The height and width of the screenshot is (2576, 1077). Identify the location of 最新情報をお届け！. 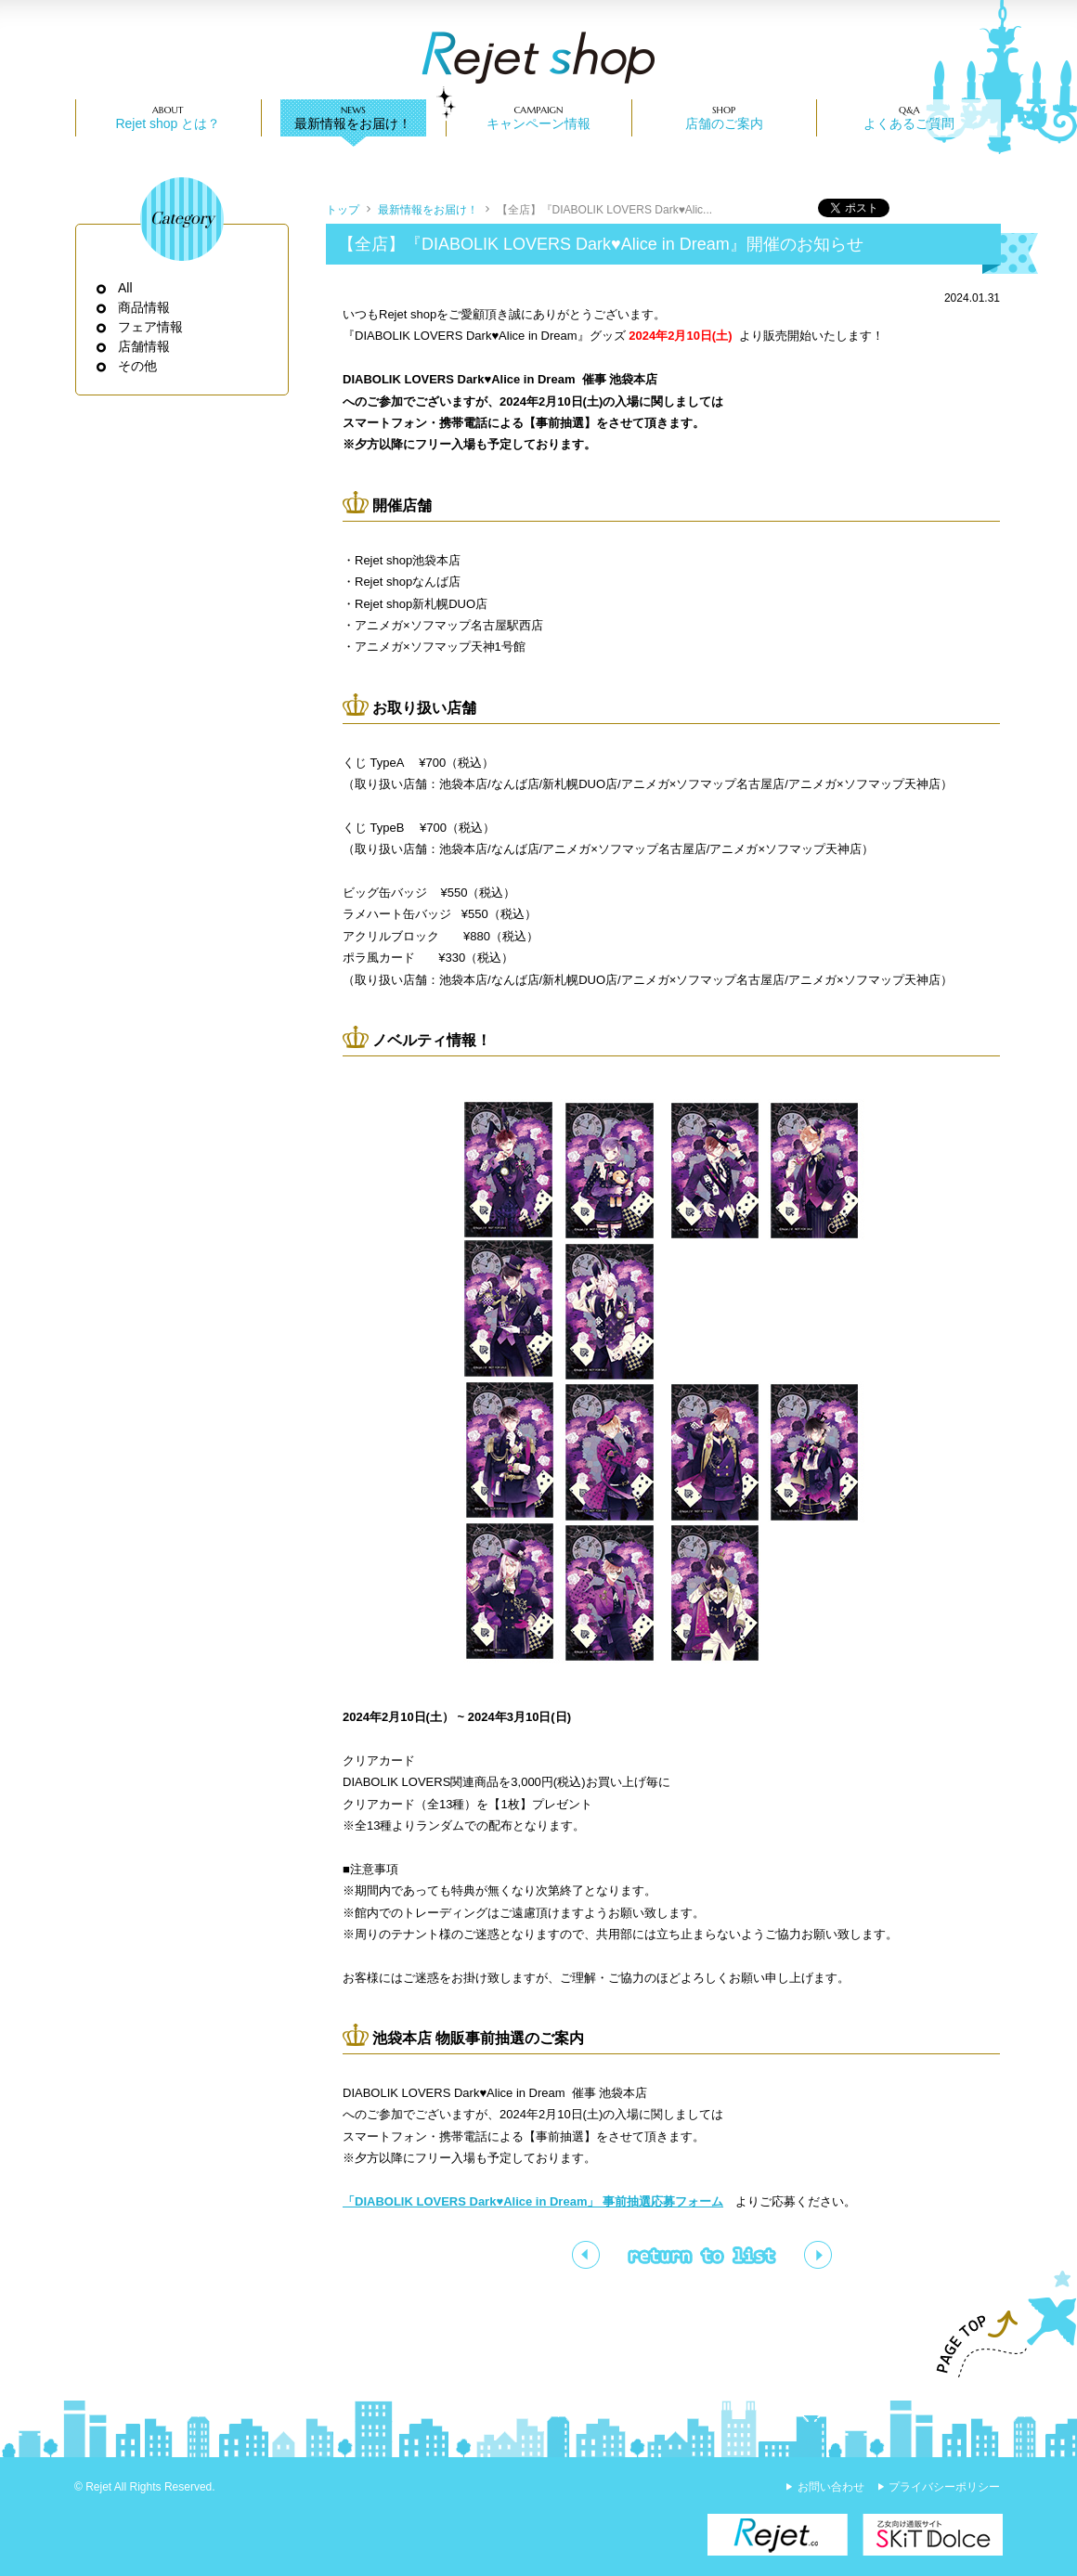
(352, 123).